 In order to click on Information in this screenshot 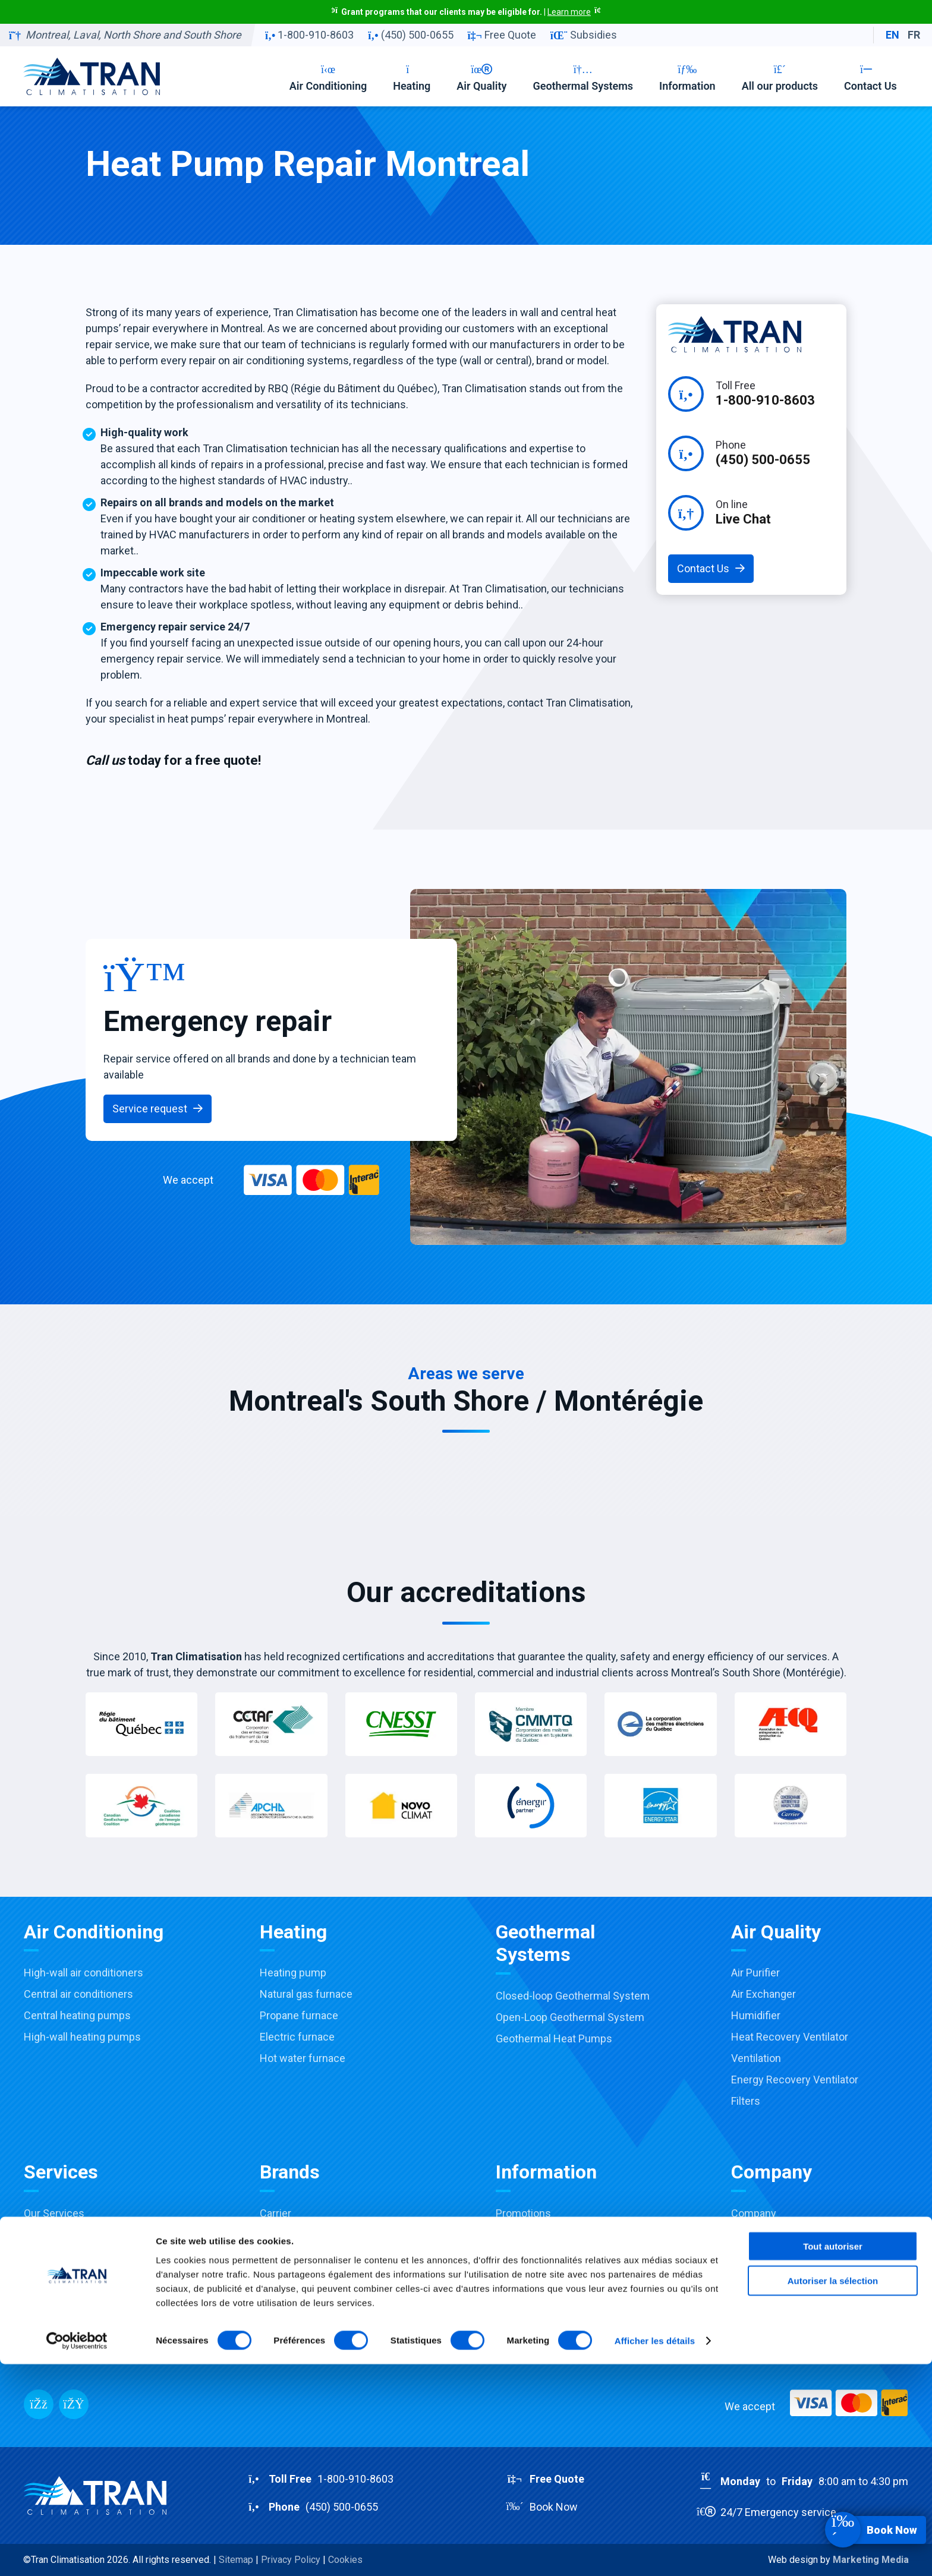, I will do `click(687, 78)`.